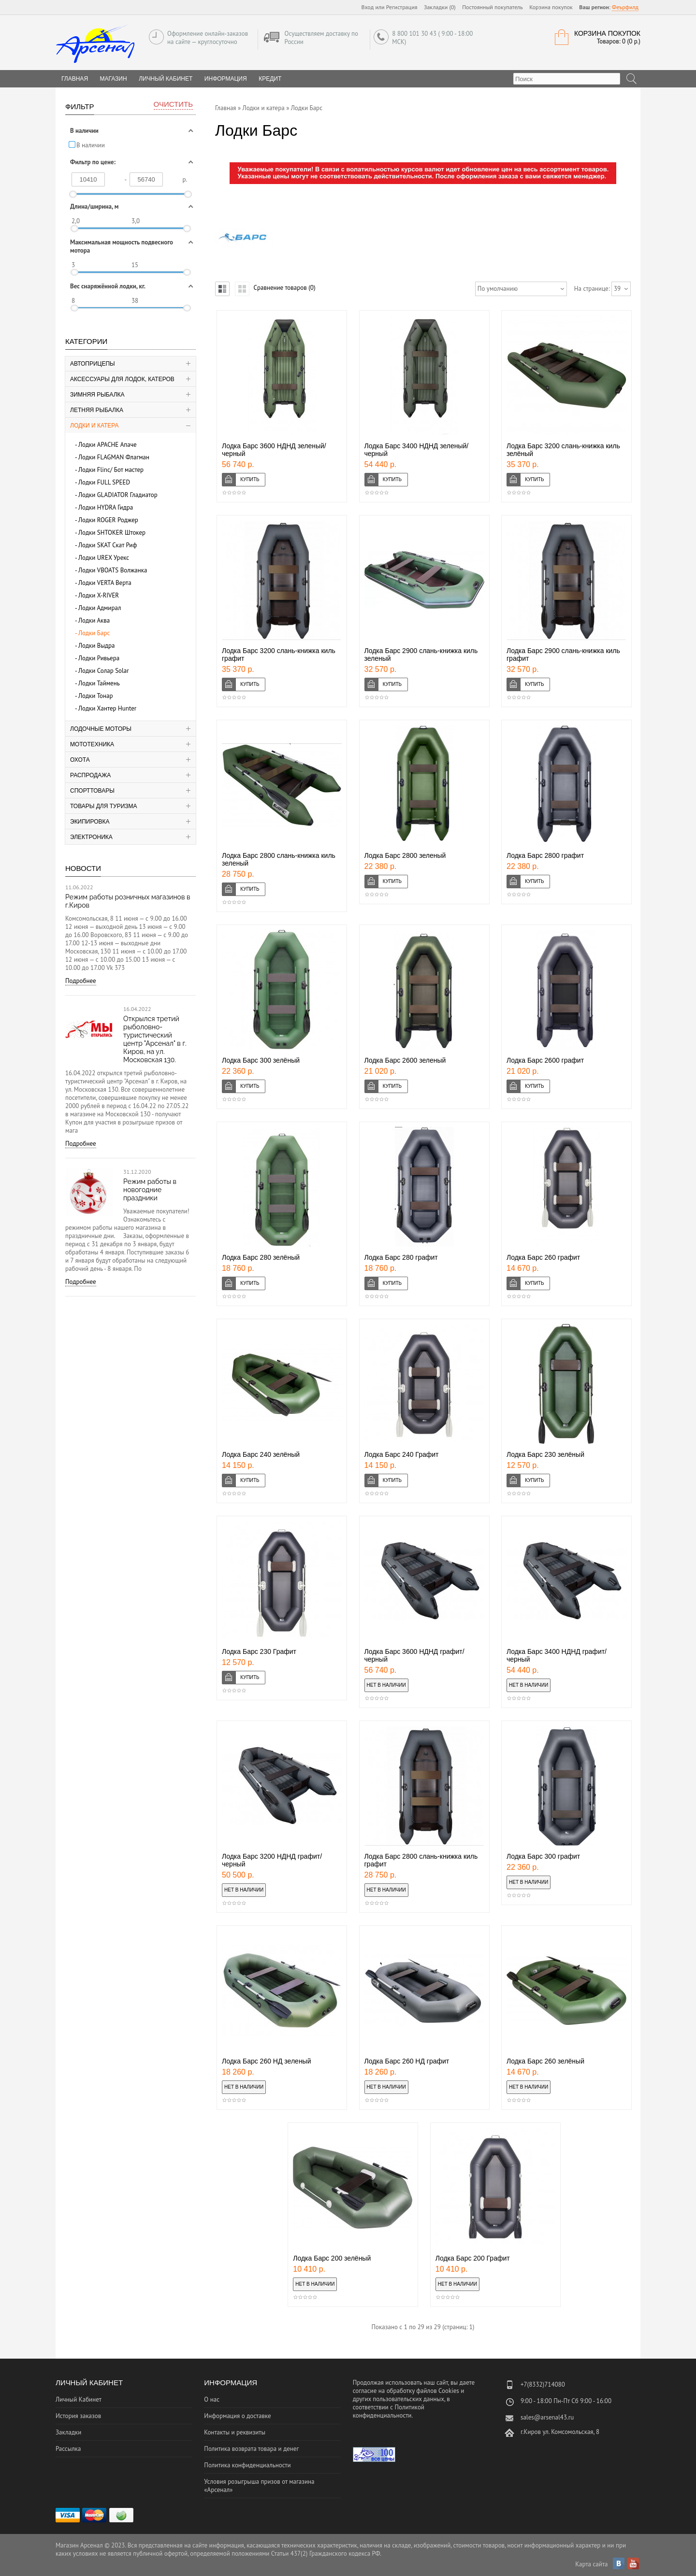  I want to click on Лодка Барс 3600 НДНД графит/черный, so click(414, 1655).